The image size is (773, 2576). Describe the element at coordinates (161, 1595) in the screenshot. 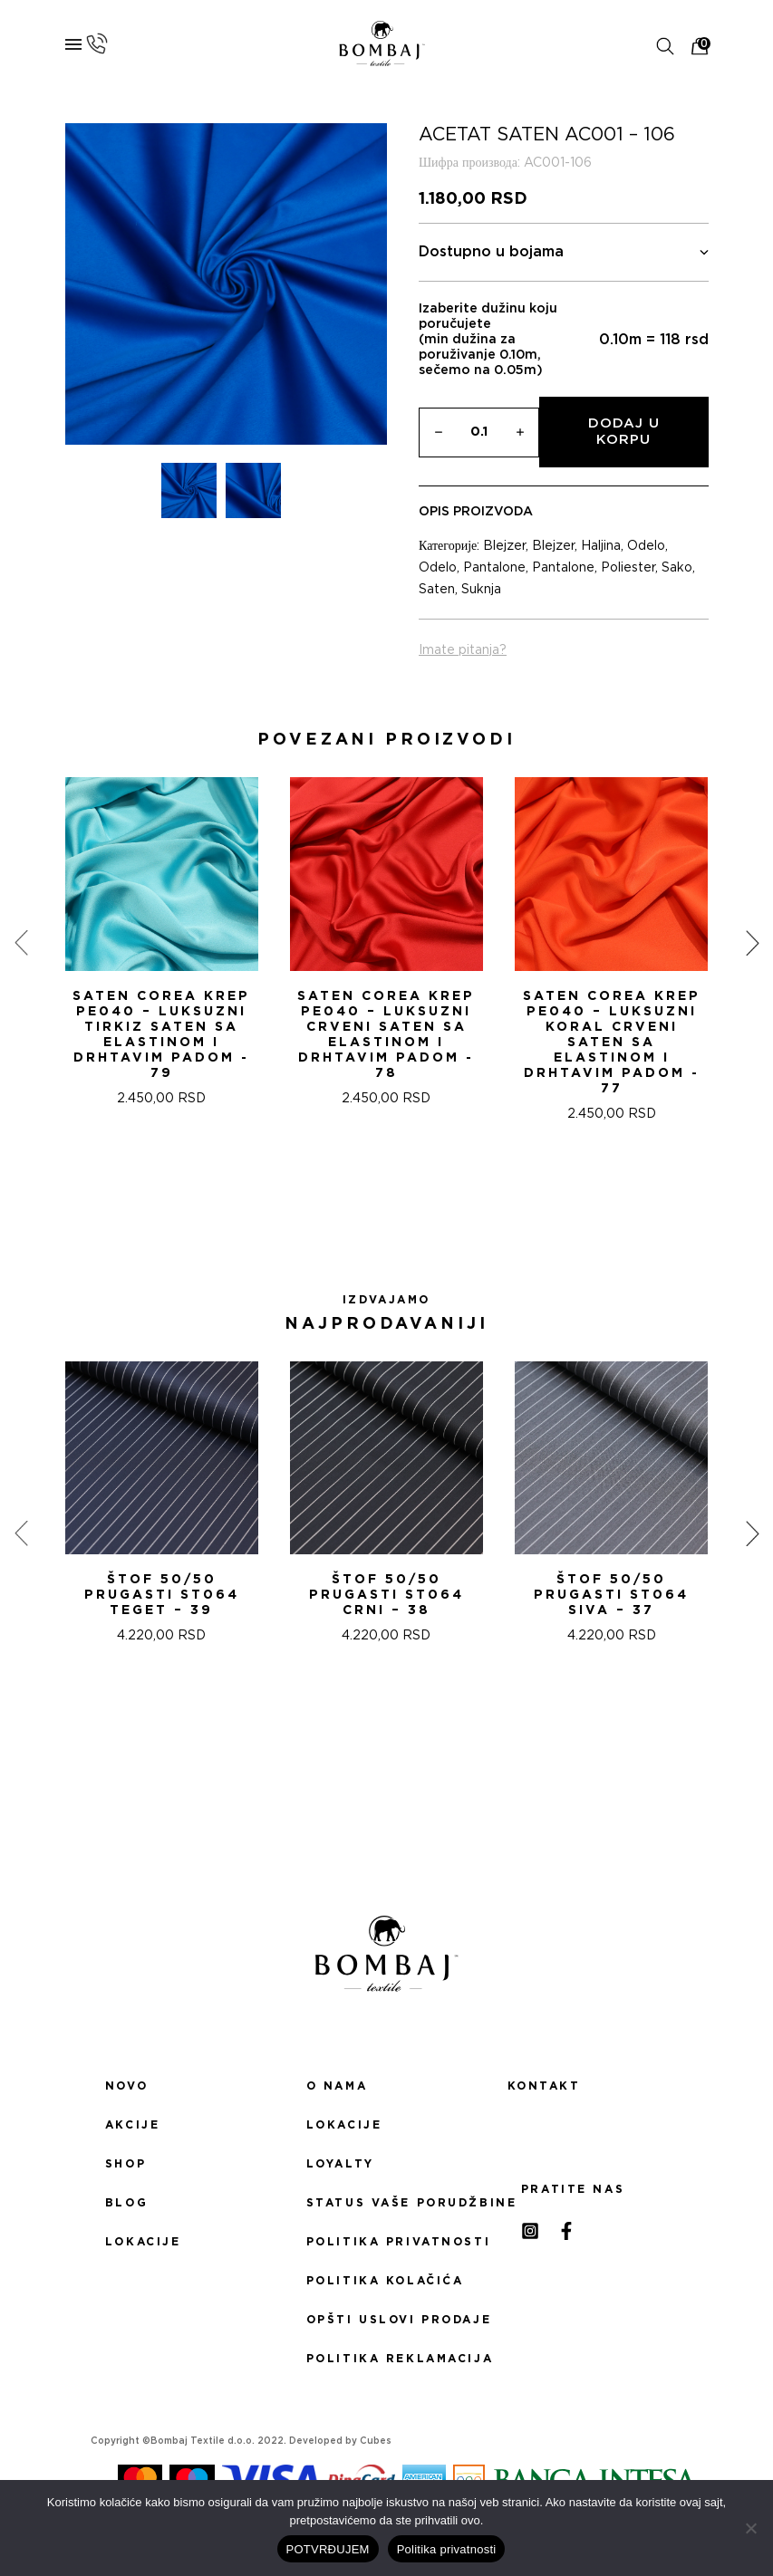

I see `ŠTOF 50/50 PRUGASTI ST064 TEGET – 39` at that location.